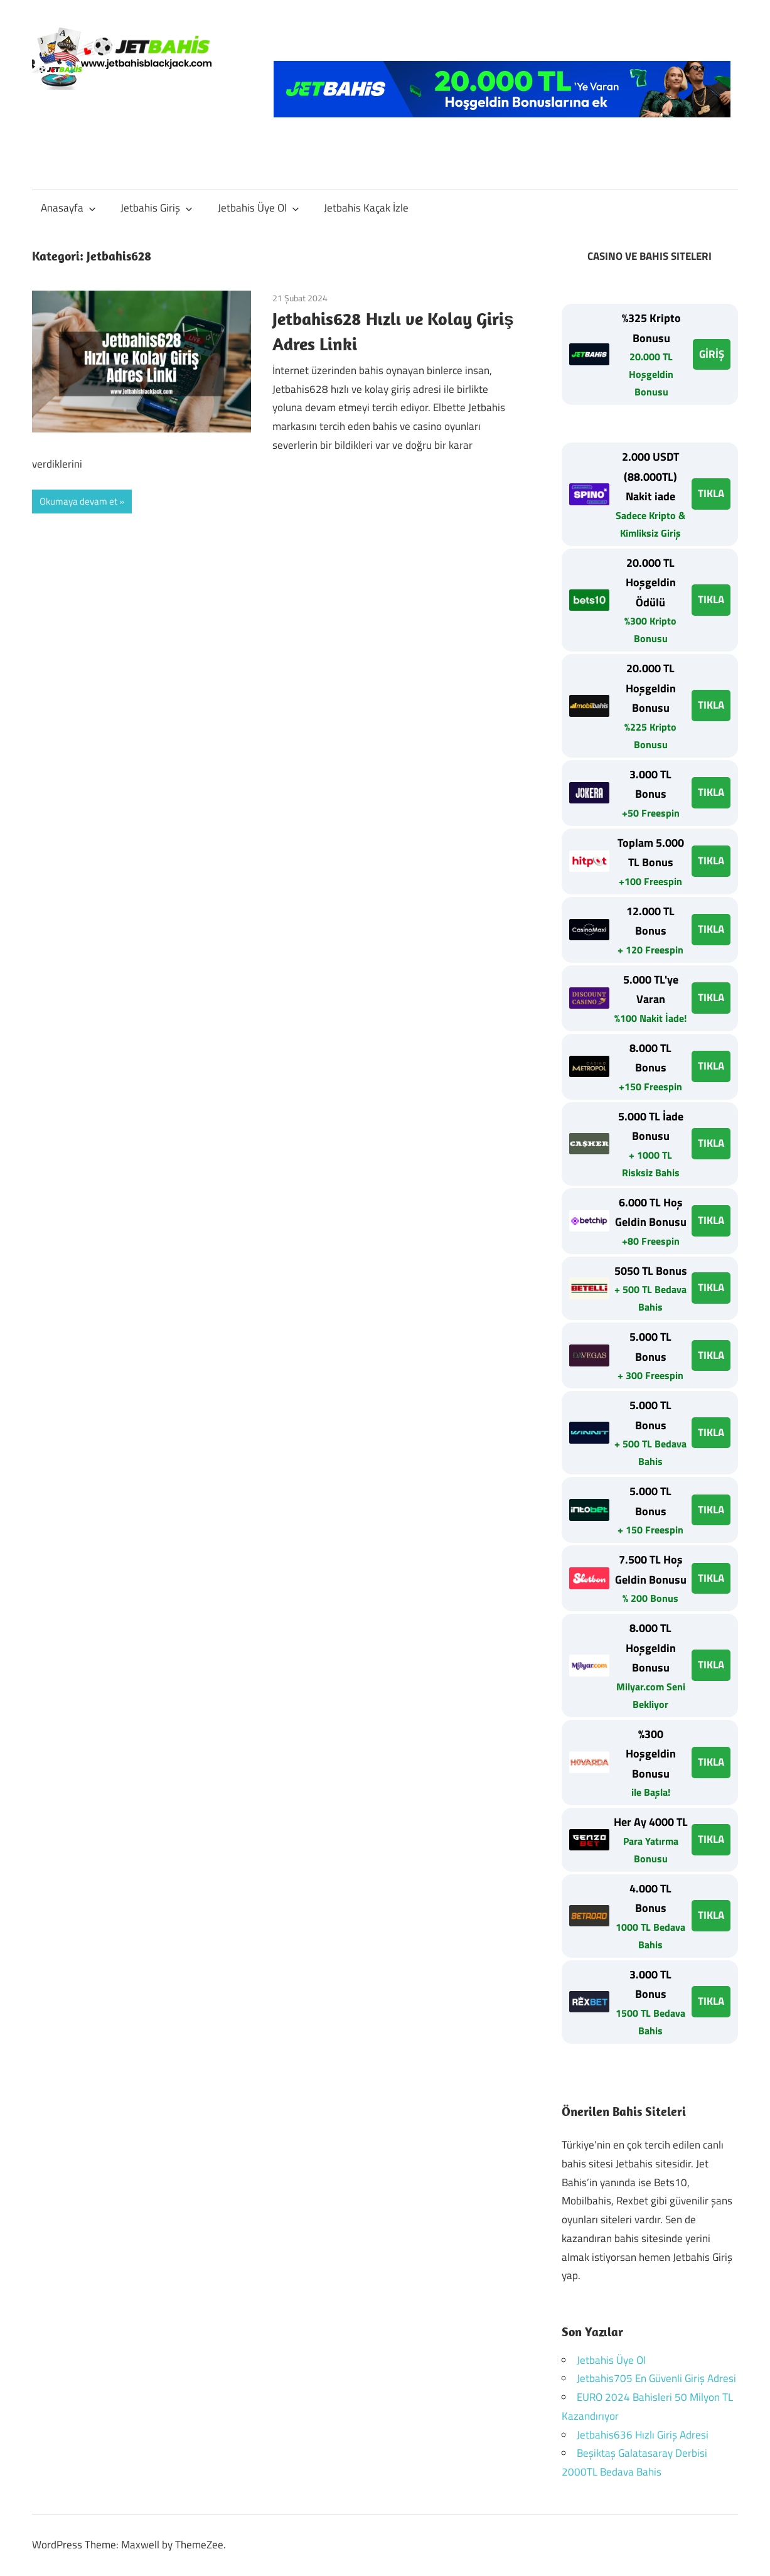  Describe the element at coordinates (156, 208) in the screenshot. I see `Jetbahis Giriş` at that location.